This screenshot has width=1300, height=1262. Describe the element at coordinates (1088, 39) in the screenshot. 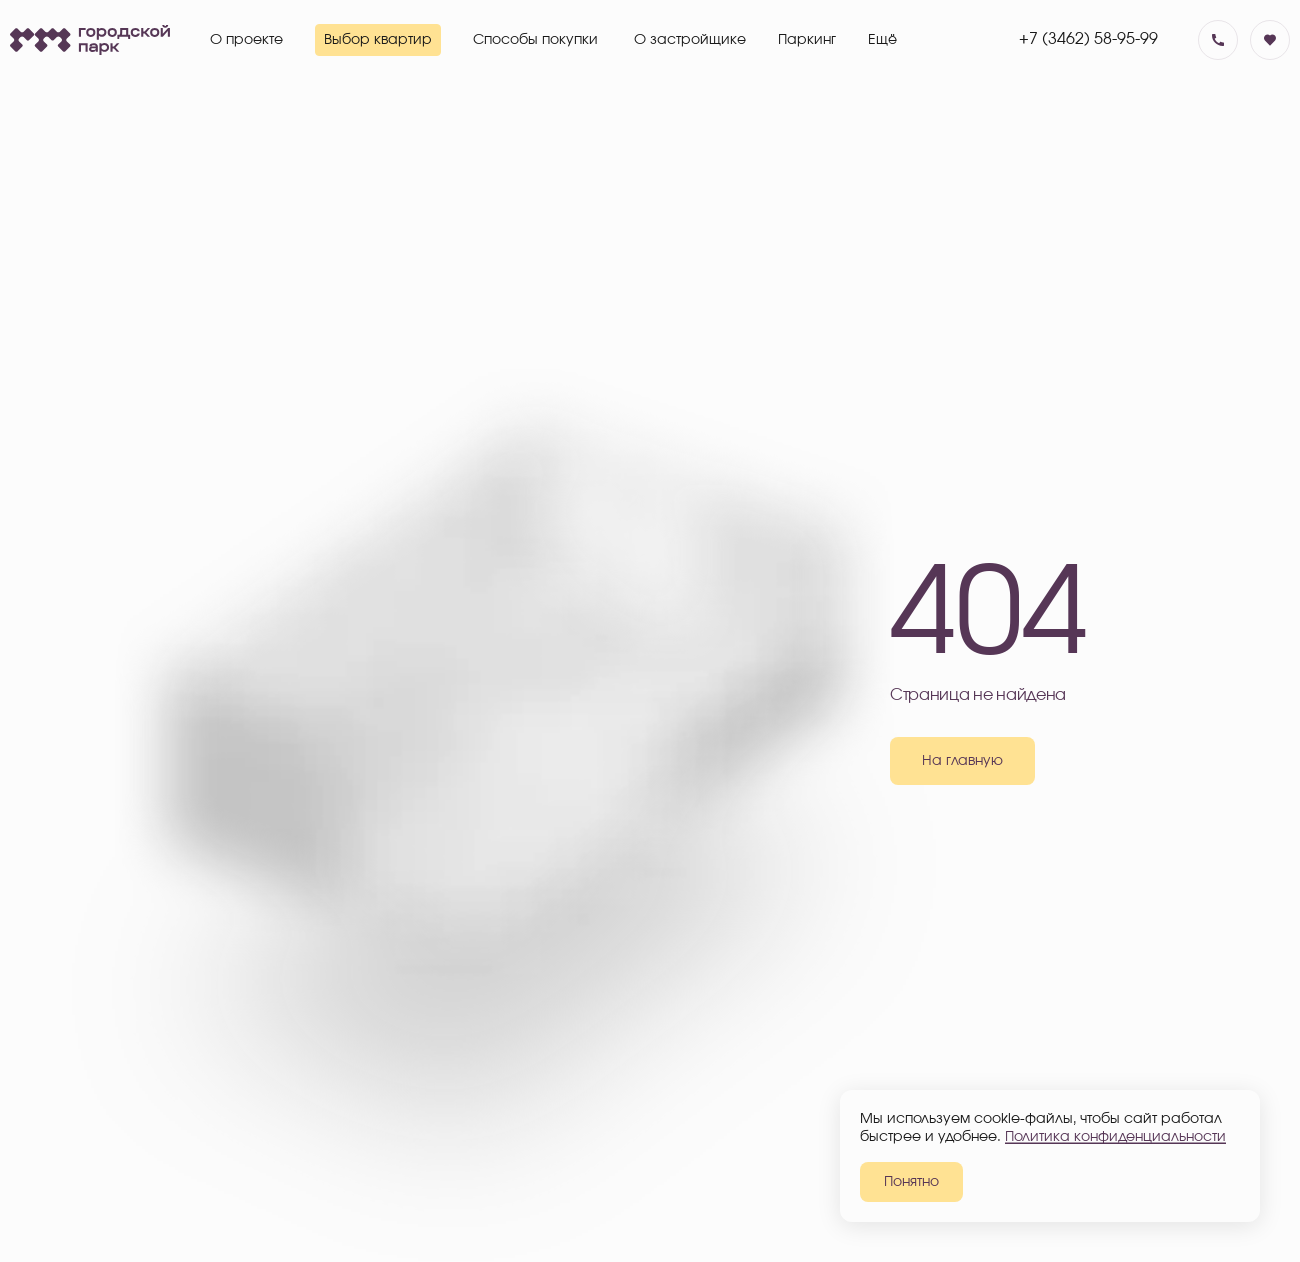

I see `+7 (3462) 58-95-99` at that location.